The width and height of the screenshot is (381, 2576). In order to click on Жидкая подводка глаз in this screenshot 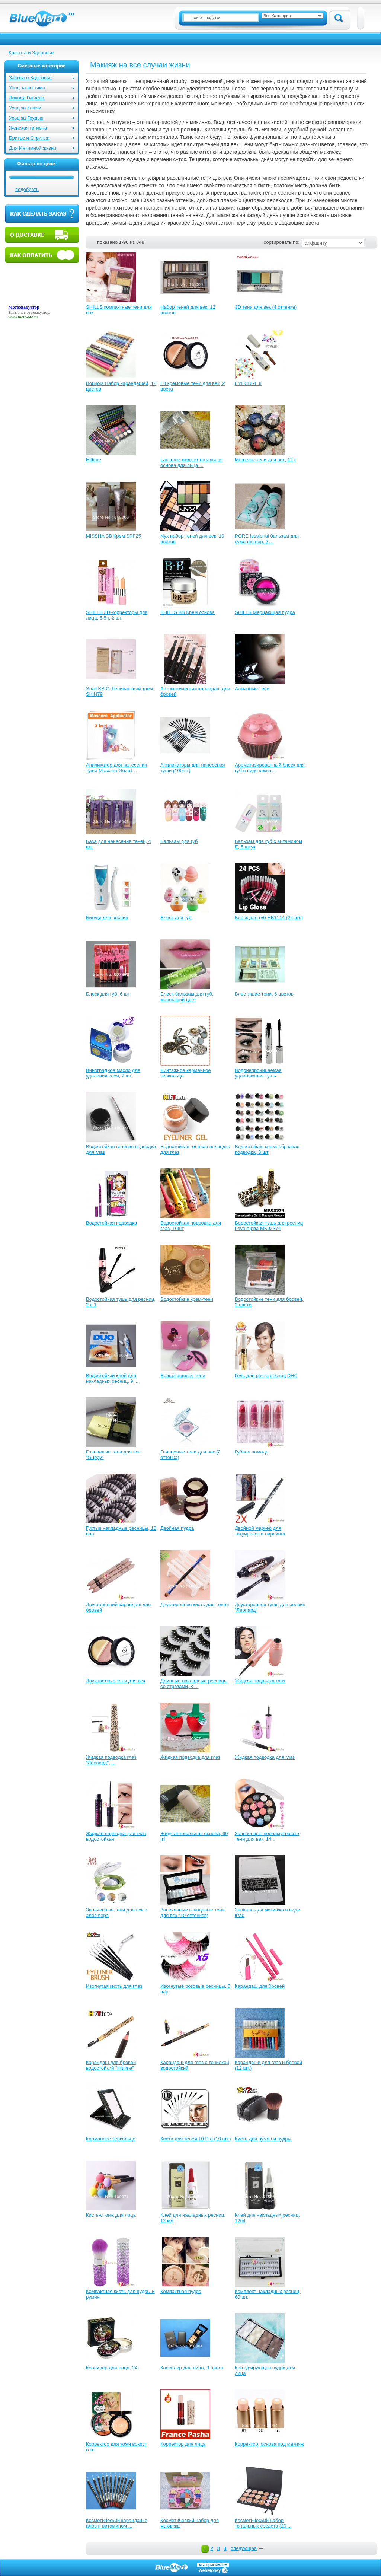, I will do `click(260, 1681)`.